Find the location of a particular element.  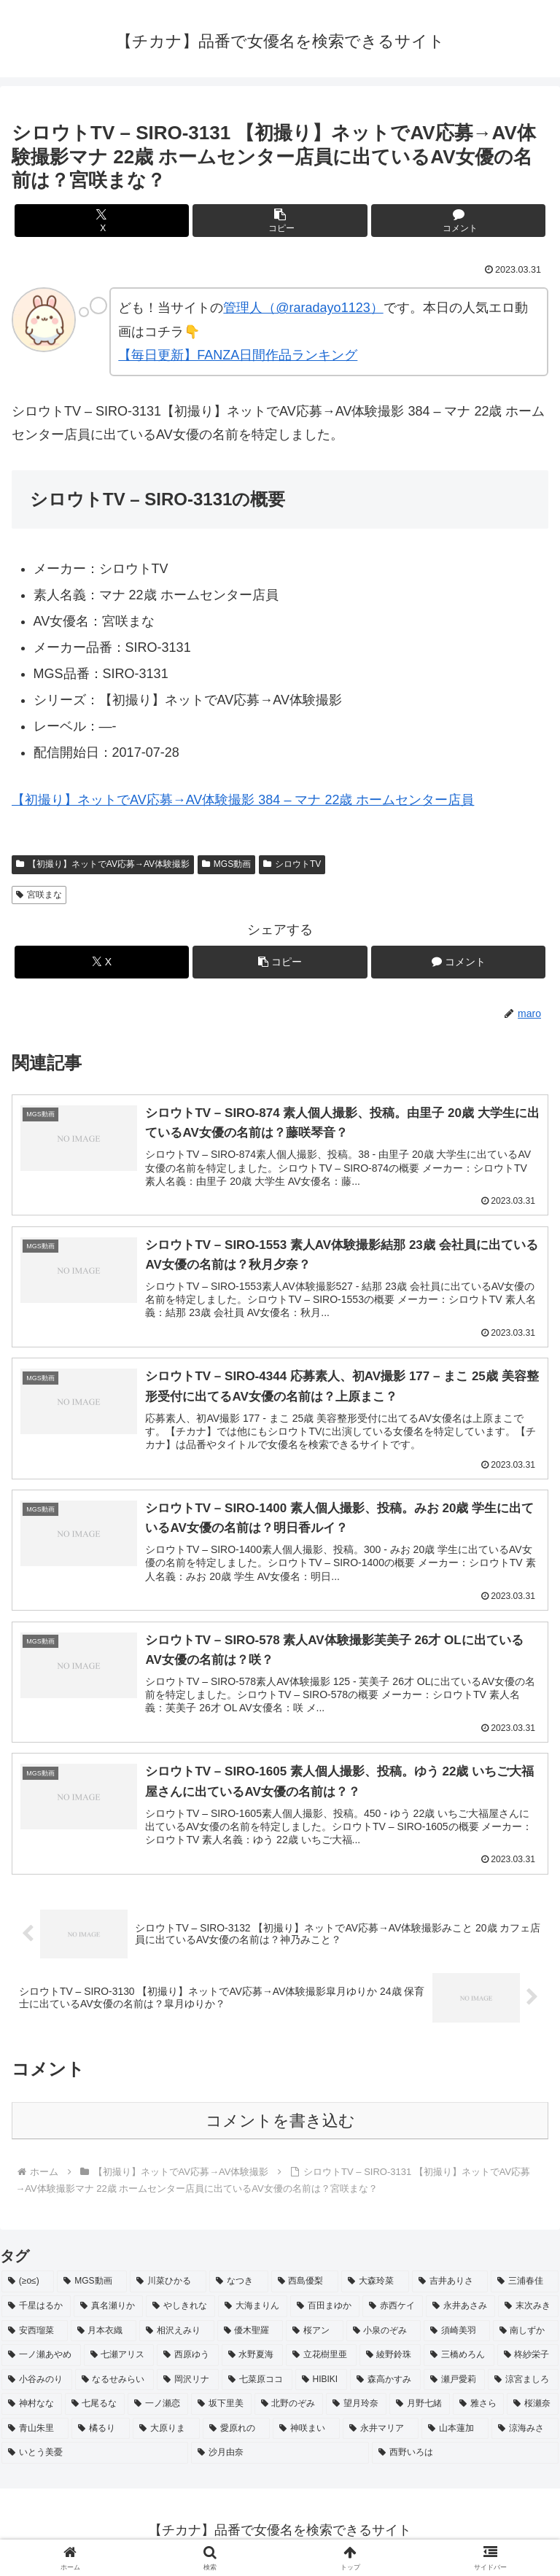

宮咲まな is located at coordinates (39, 895).